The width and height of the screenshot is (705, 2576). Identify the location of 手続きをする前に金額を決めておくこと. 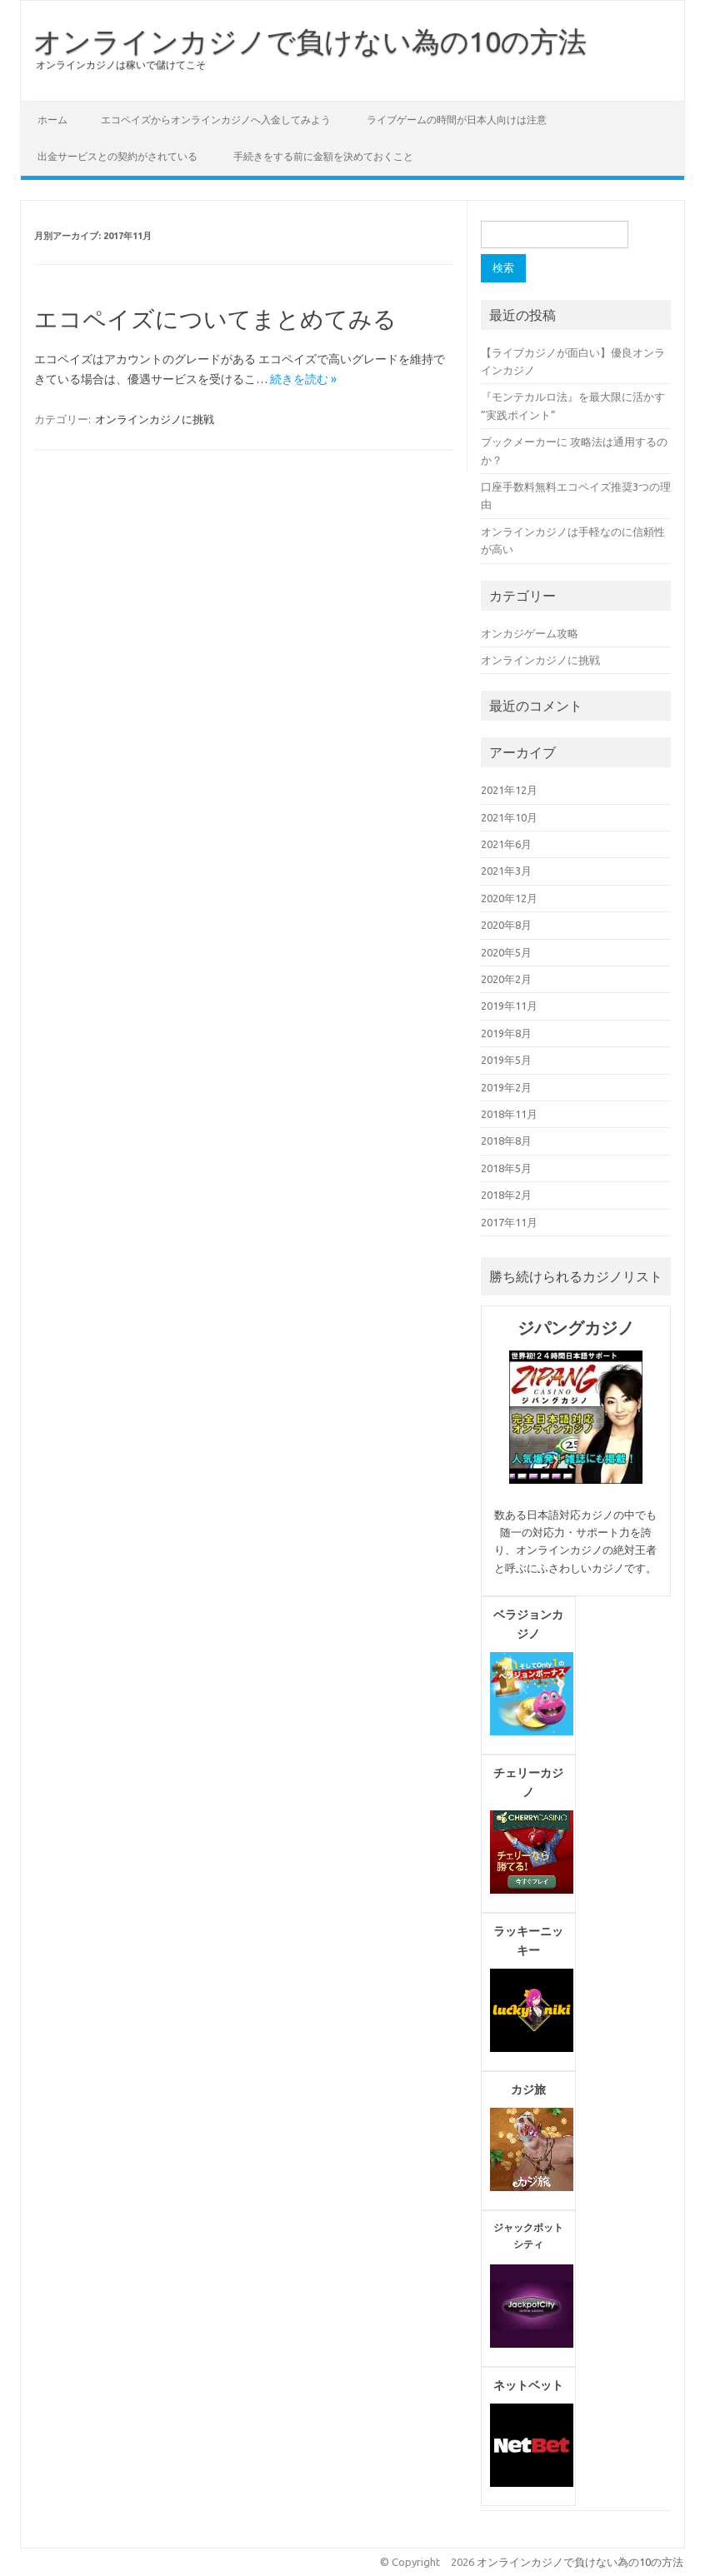
(323, 156).